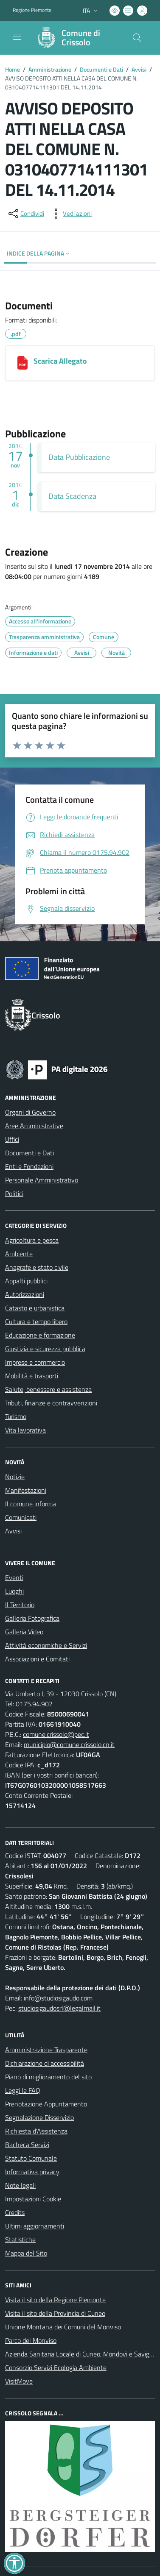 This screenshot has width=160, height=2576. I want to click on Vita lavorativa, so click(25, 1430).